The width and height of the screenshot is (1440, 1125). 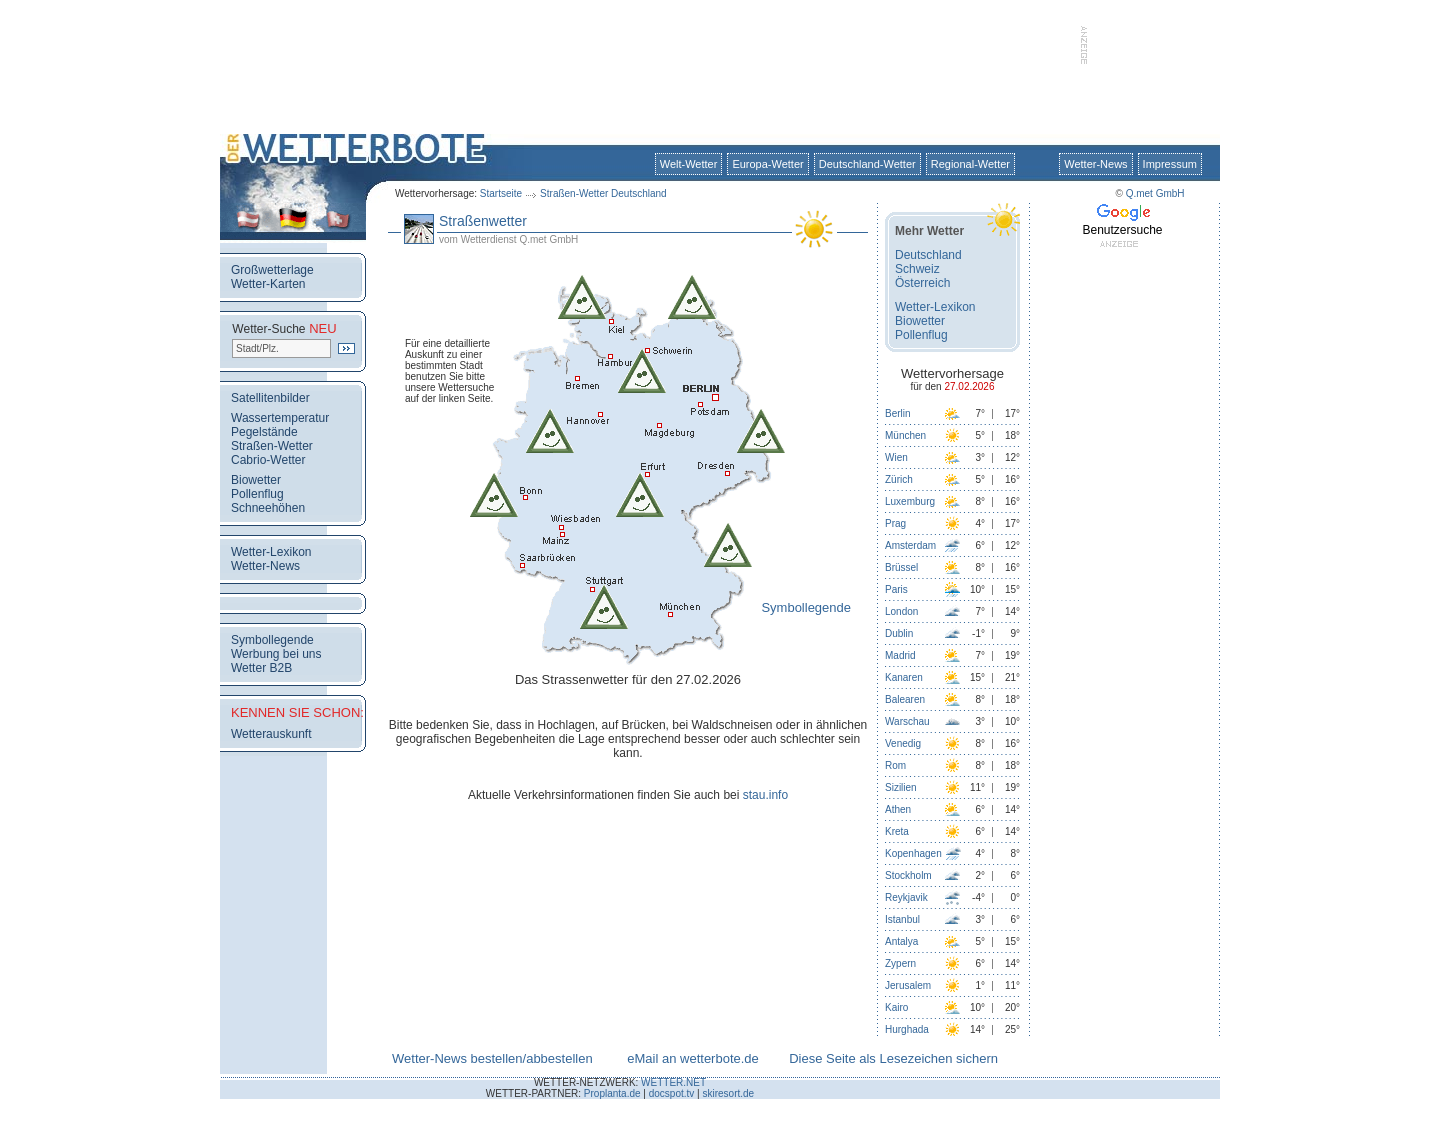 I want to click on Venedig, so click(x=903, y=743).